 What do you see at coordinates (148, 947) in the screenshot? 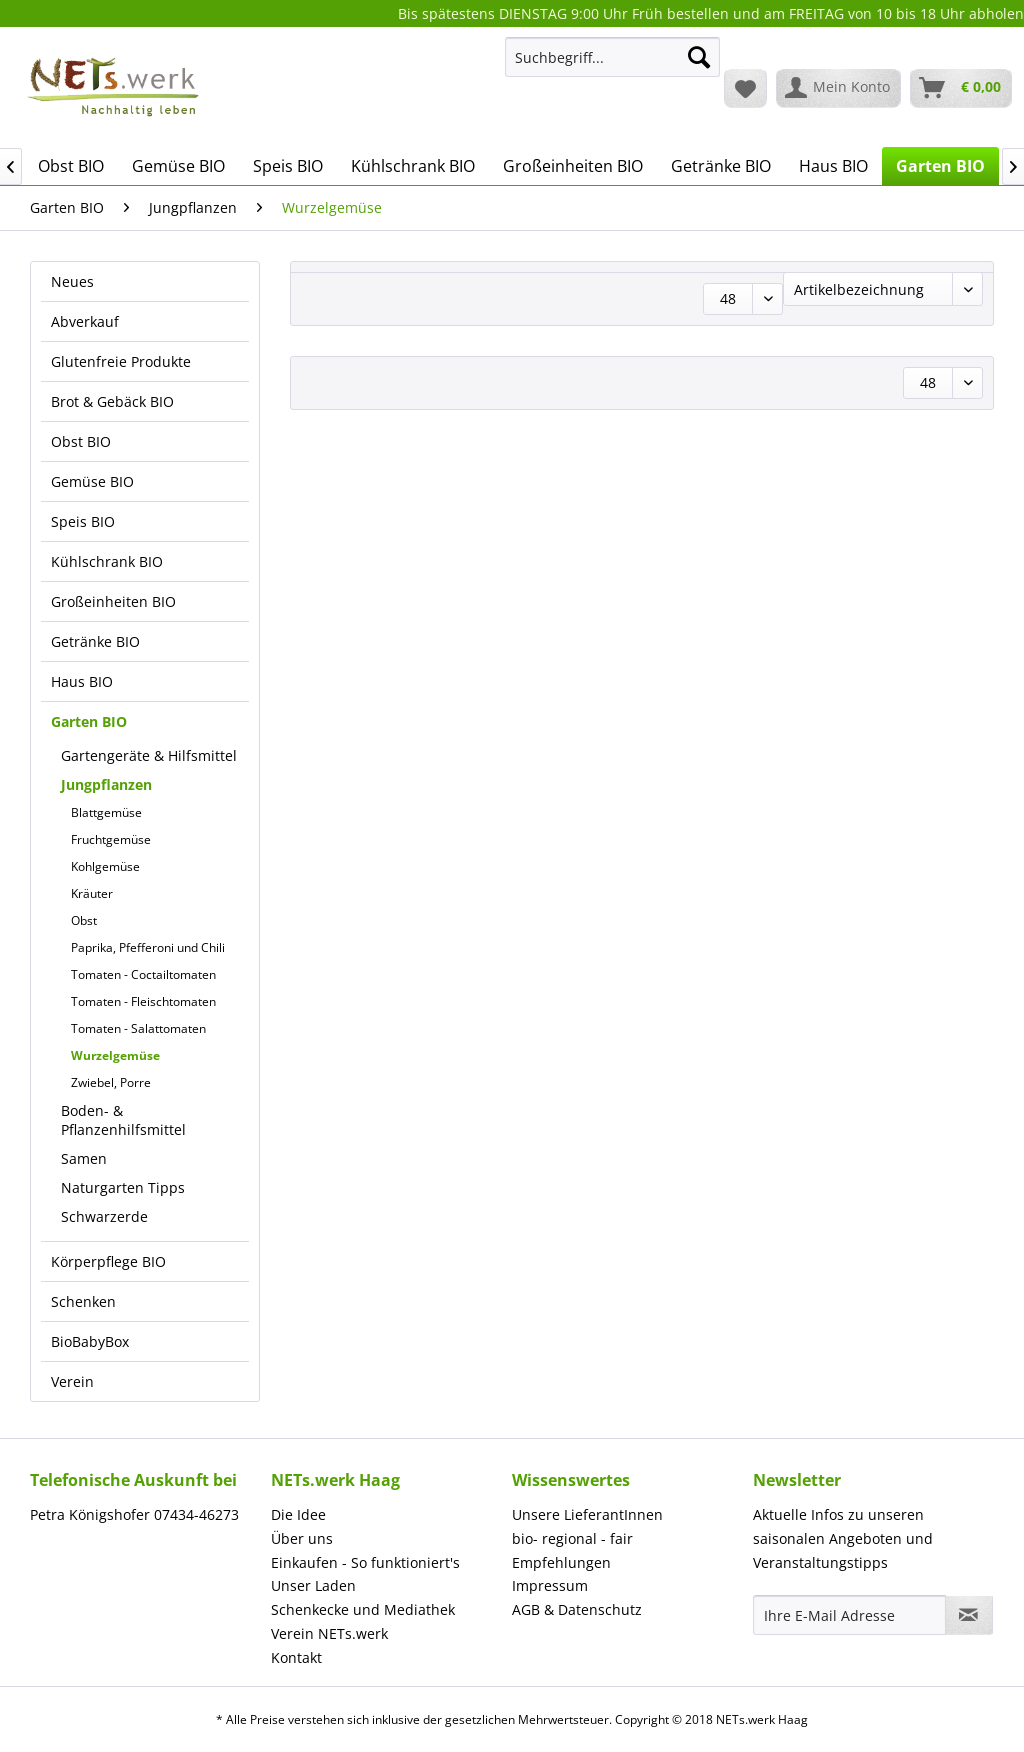
I see `Paprika, Pfefferoni und Chili` at bounding box center [148, 947].